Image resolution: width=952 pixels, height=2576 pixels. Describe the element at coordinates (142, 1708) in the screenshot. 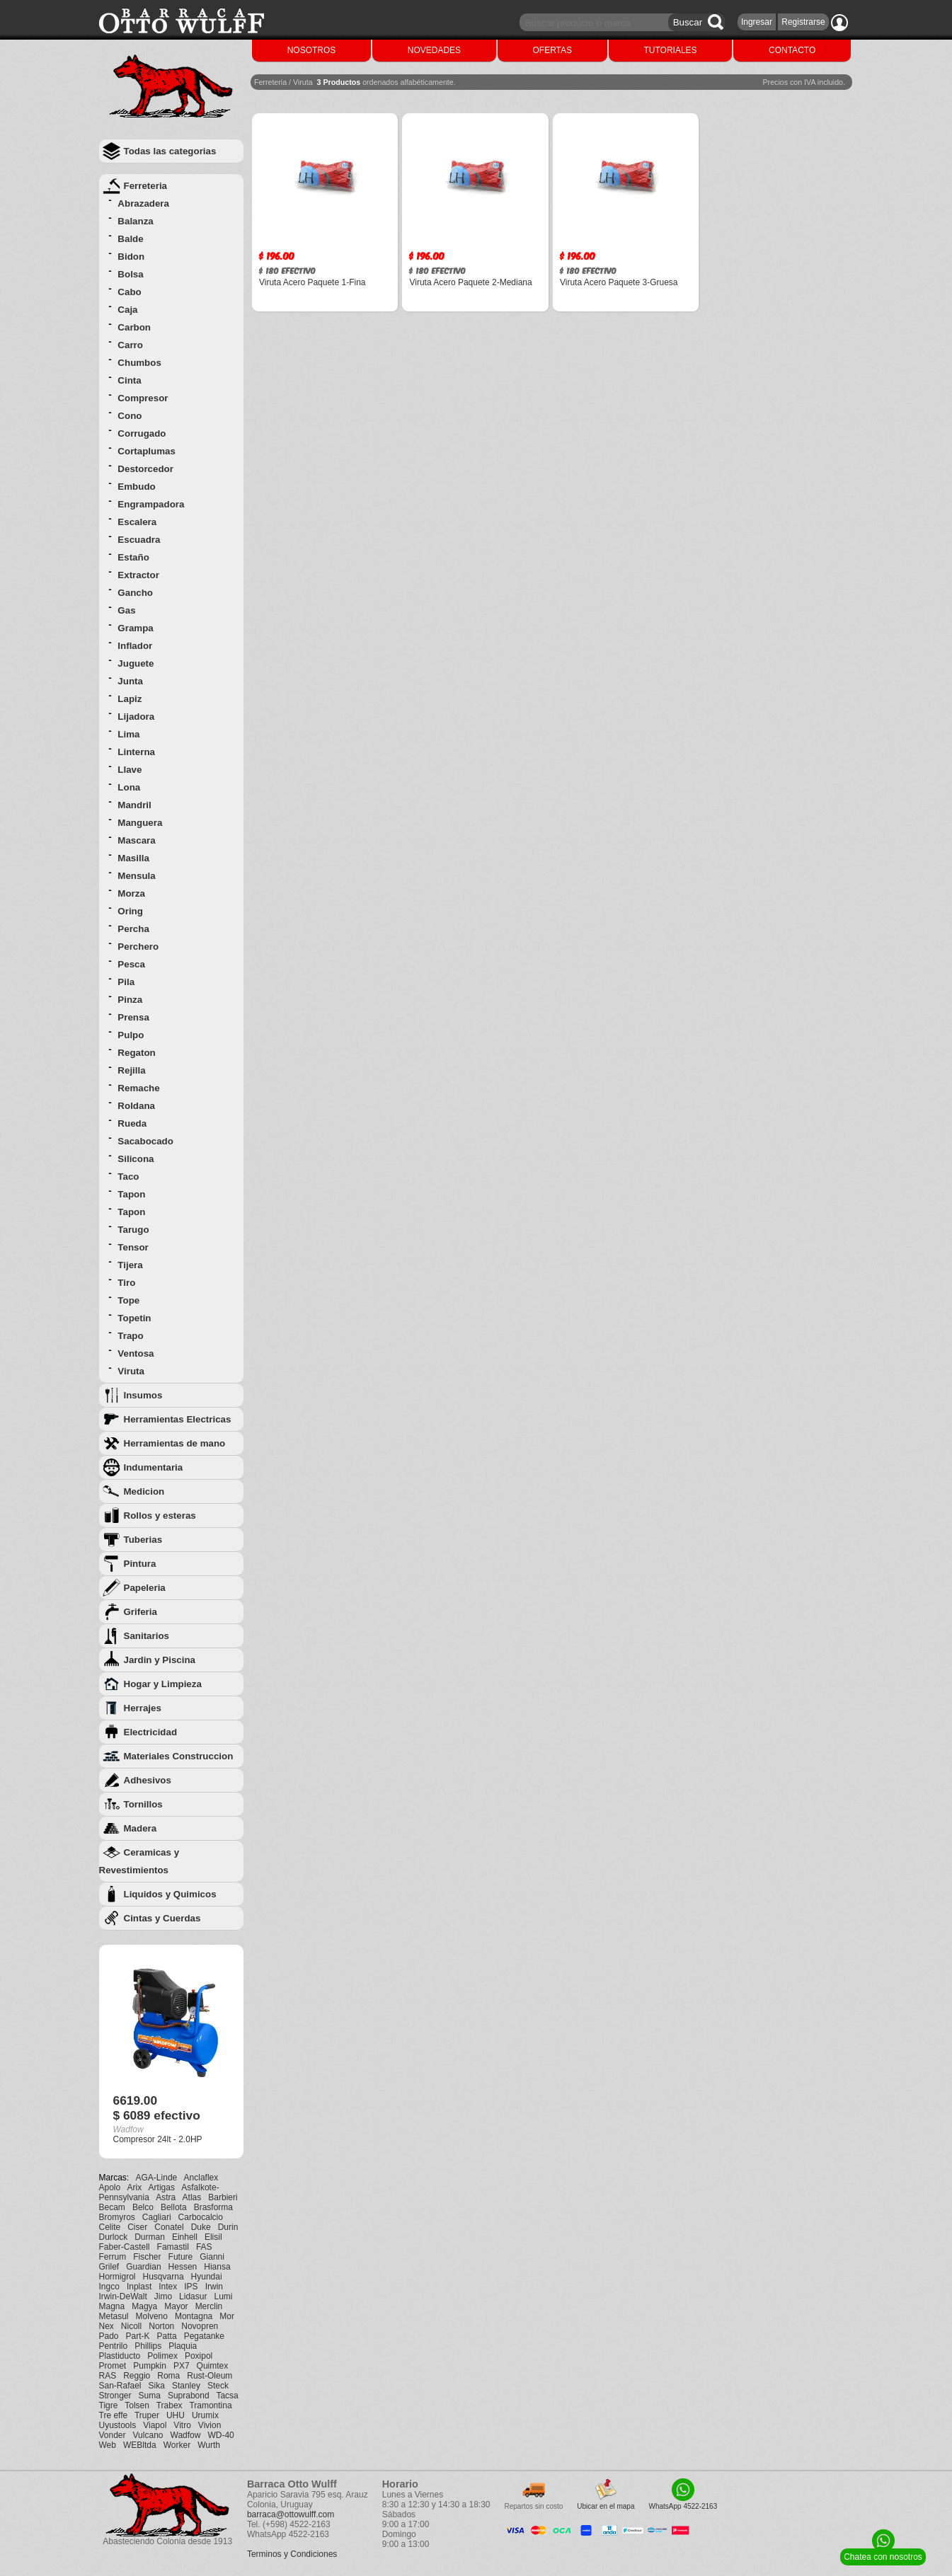

I see `Herrajes` at that location.